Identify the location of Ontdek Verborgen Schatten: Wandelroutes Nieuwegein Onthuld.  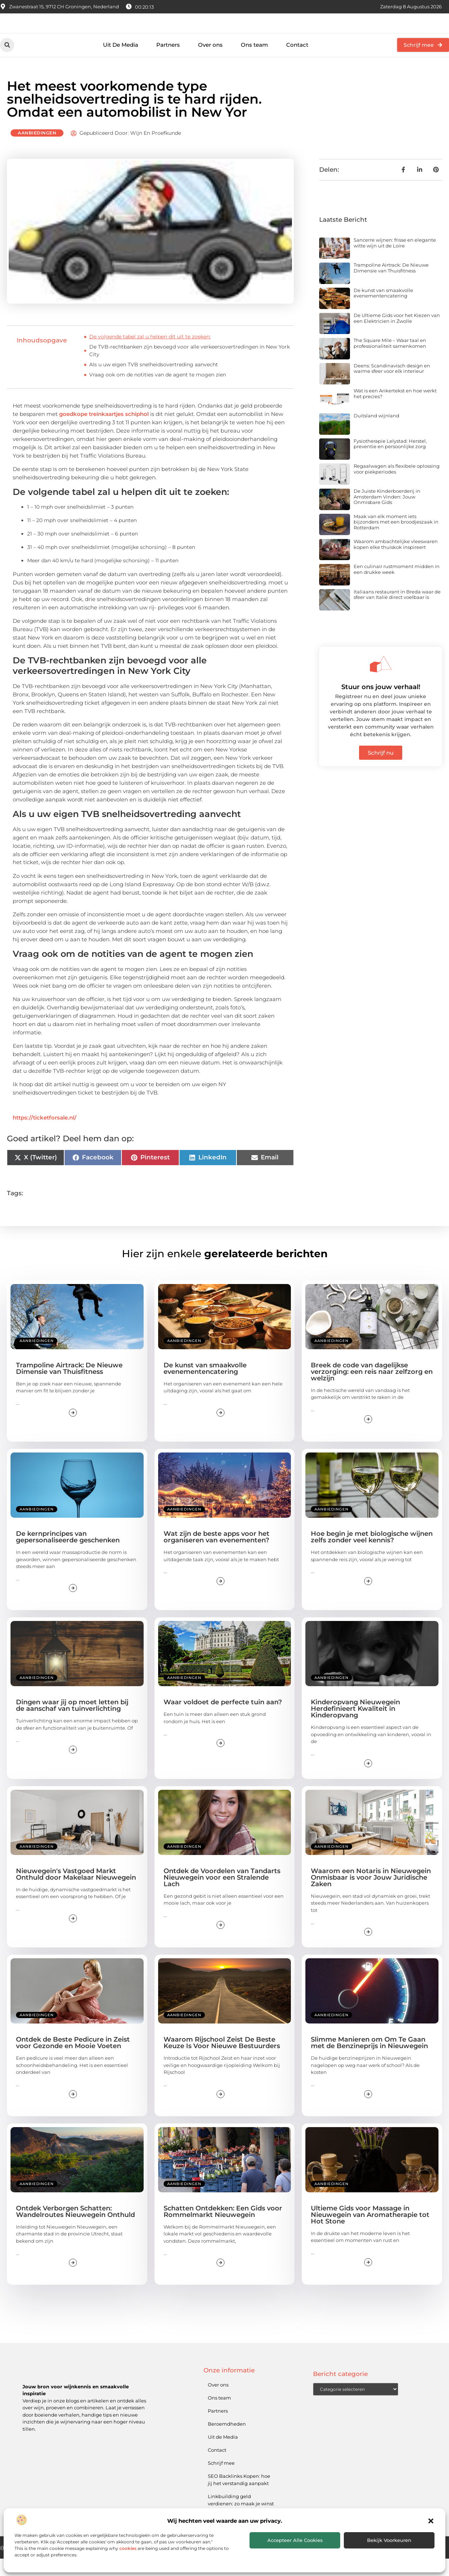
(75, 2229).